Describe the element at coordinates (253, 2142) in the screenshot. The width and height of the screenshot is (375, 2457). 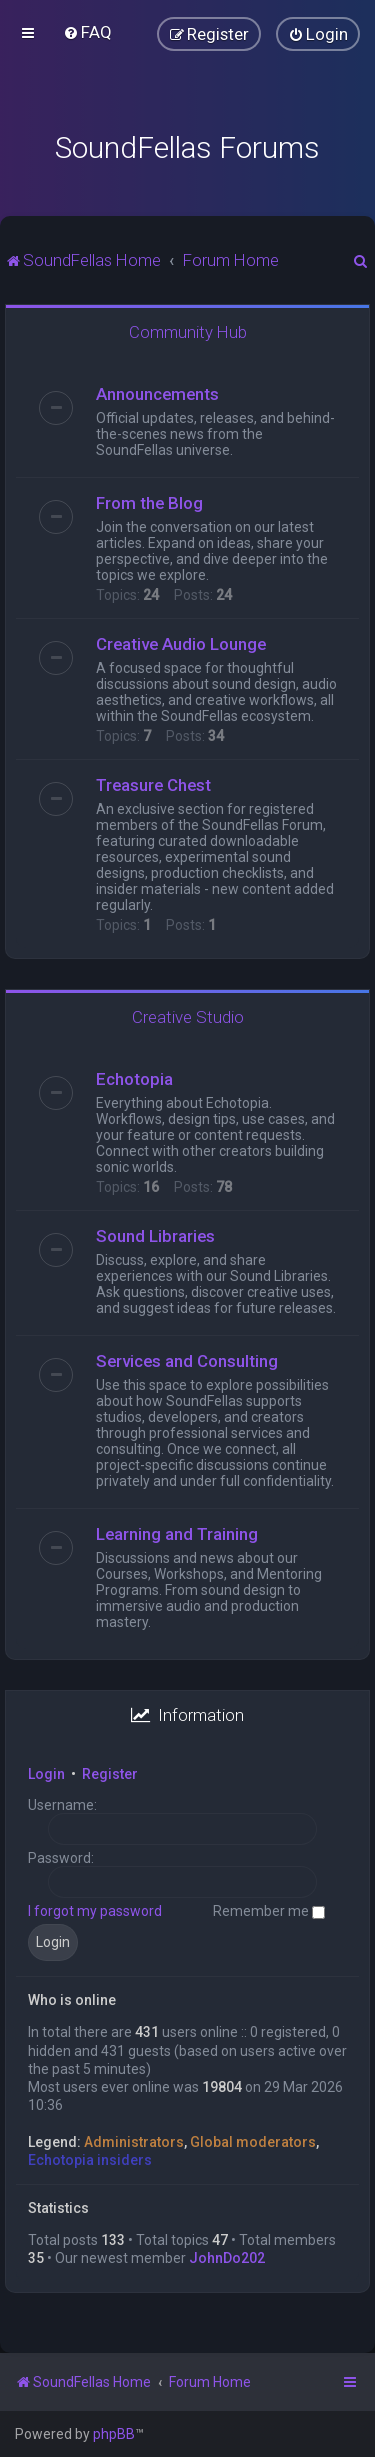
I see `Global moderators` at that location.